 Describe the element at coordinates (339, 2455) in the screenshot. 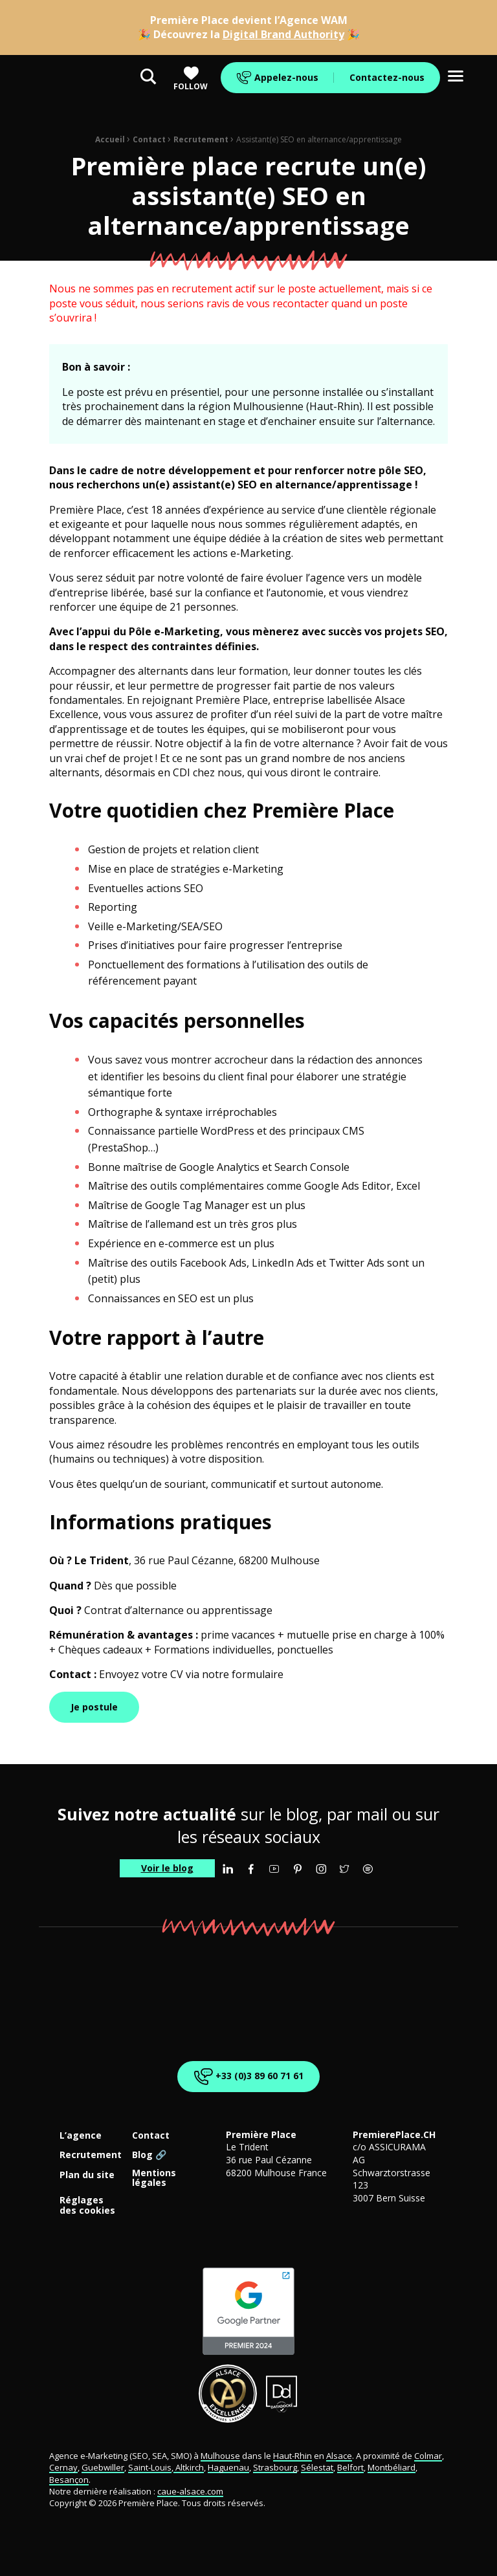

I see `Alsace` at that location.